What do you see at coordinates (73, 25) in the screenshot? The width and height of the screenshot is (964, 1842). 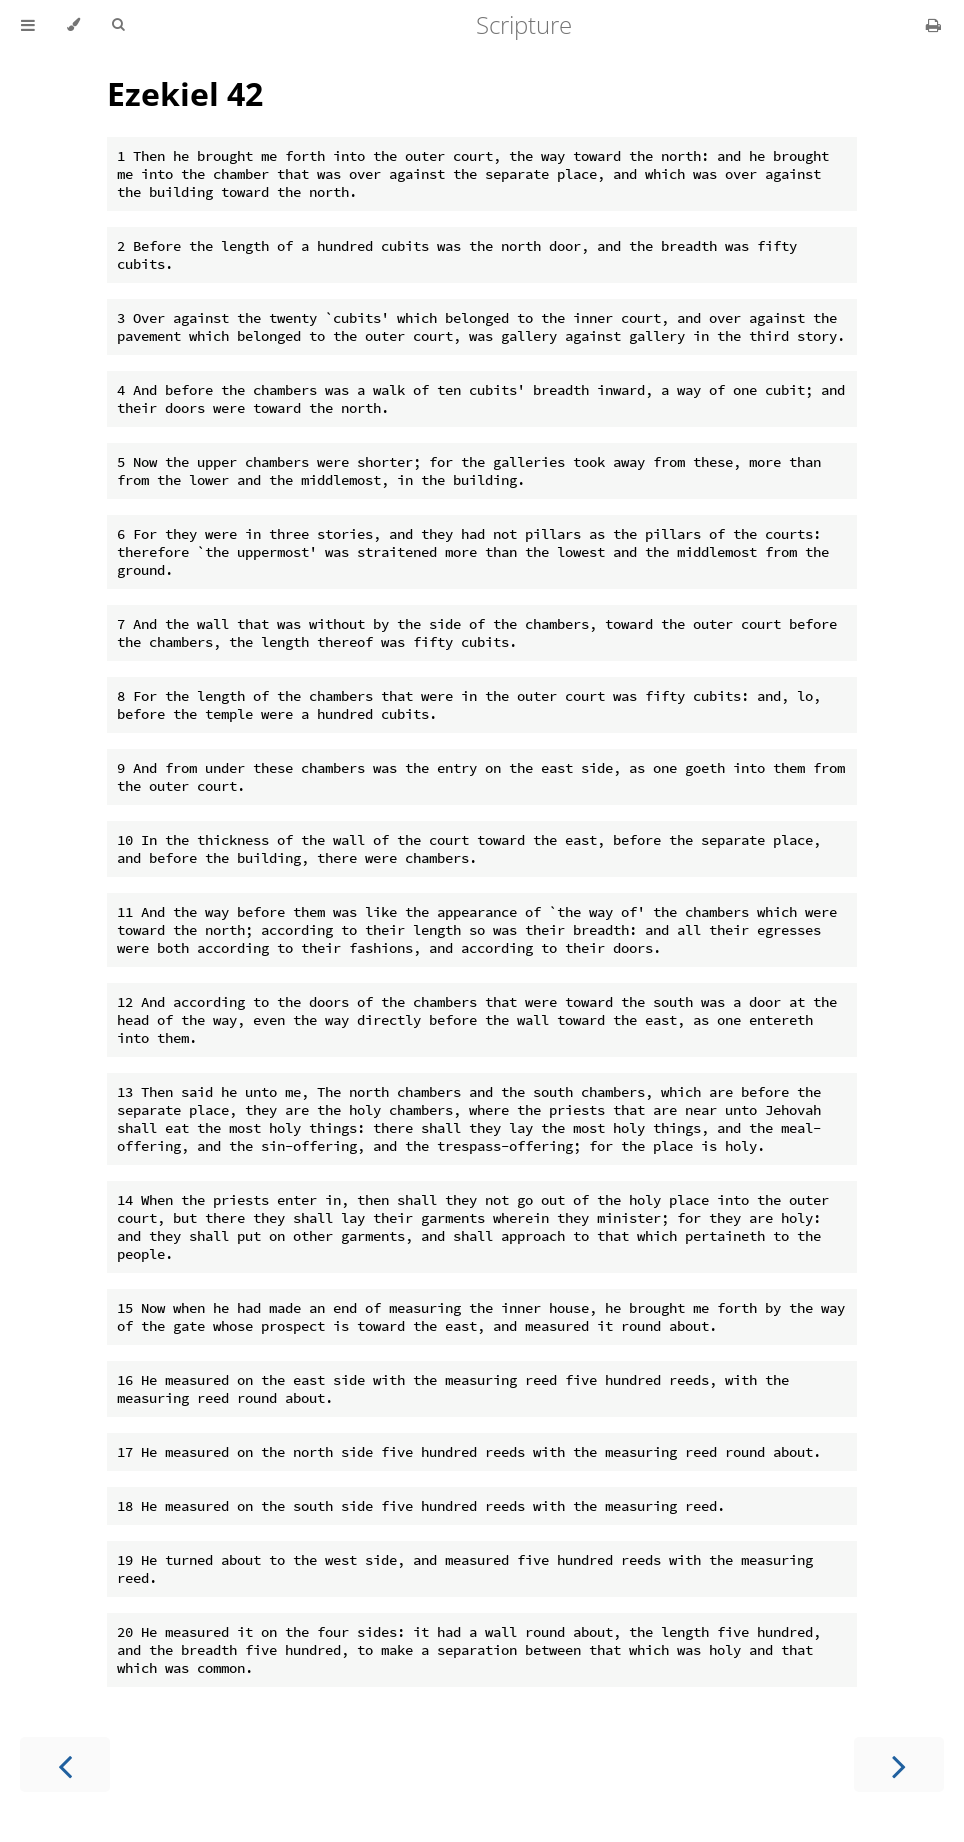 I see `[Change theme]` at bounding box center [73, 25].